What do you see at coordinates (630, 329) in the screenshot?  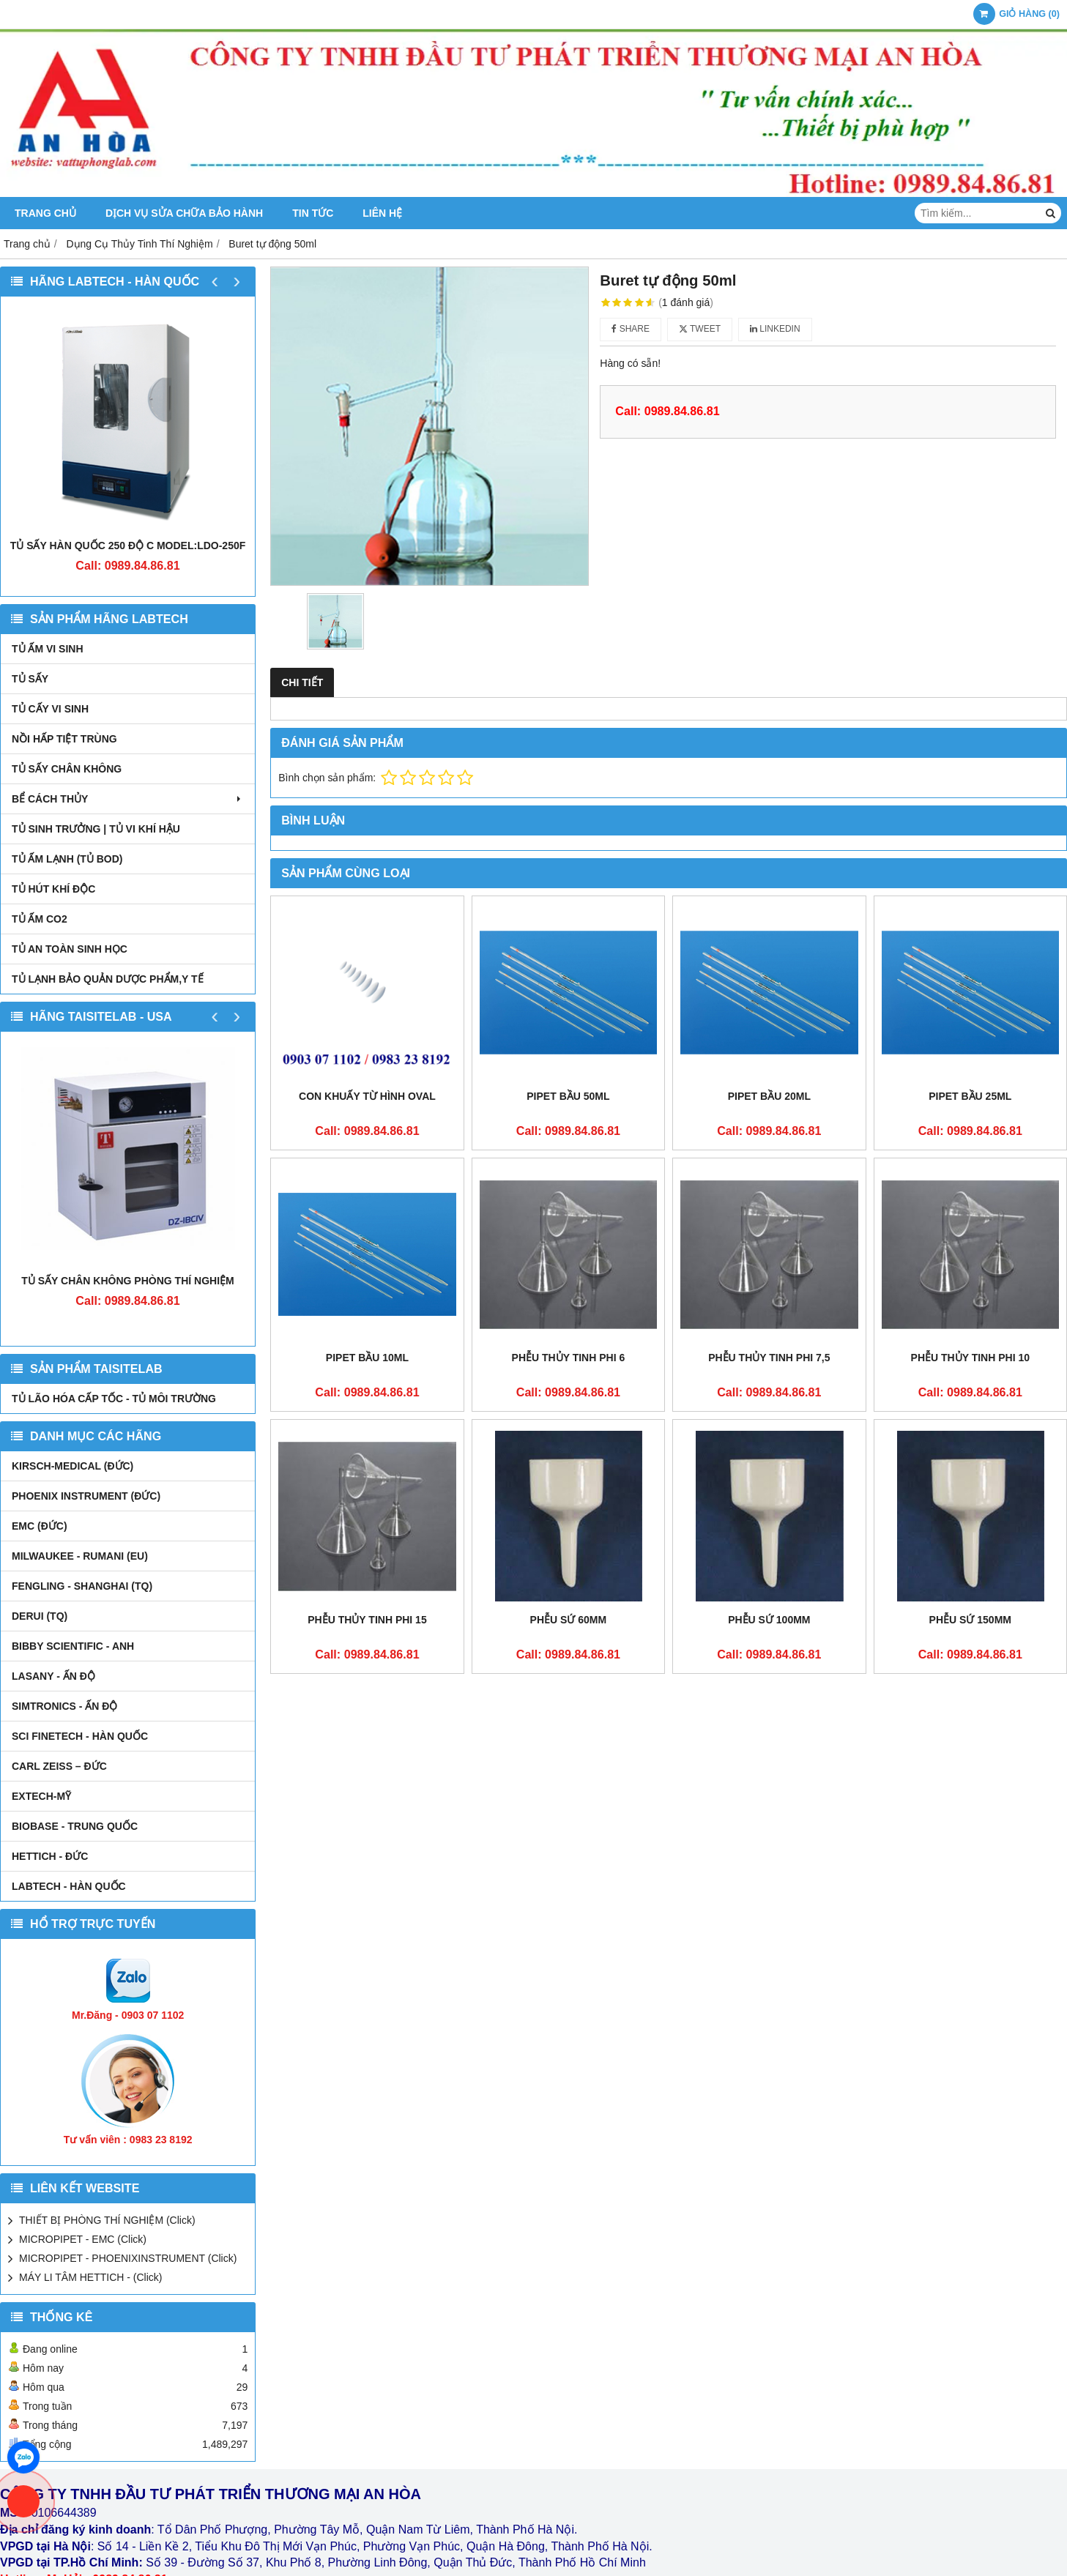 I see `Share` at bounding box center [630, 329].